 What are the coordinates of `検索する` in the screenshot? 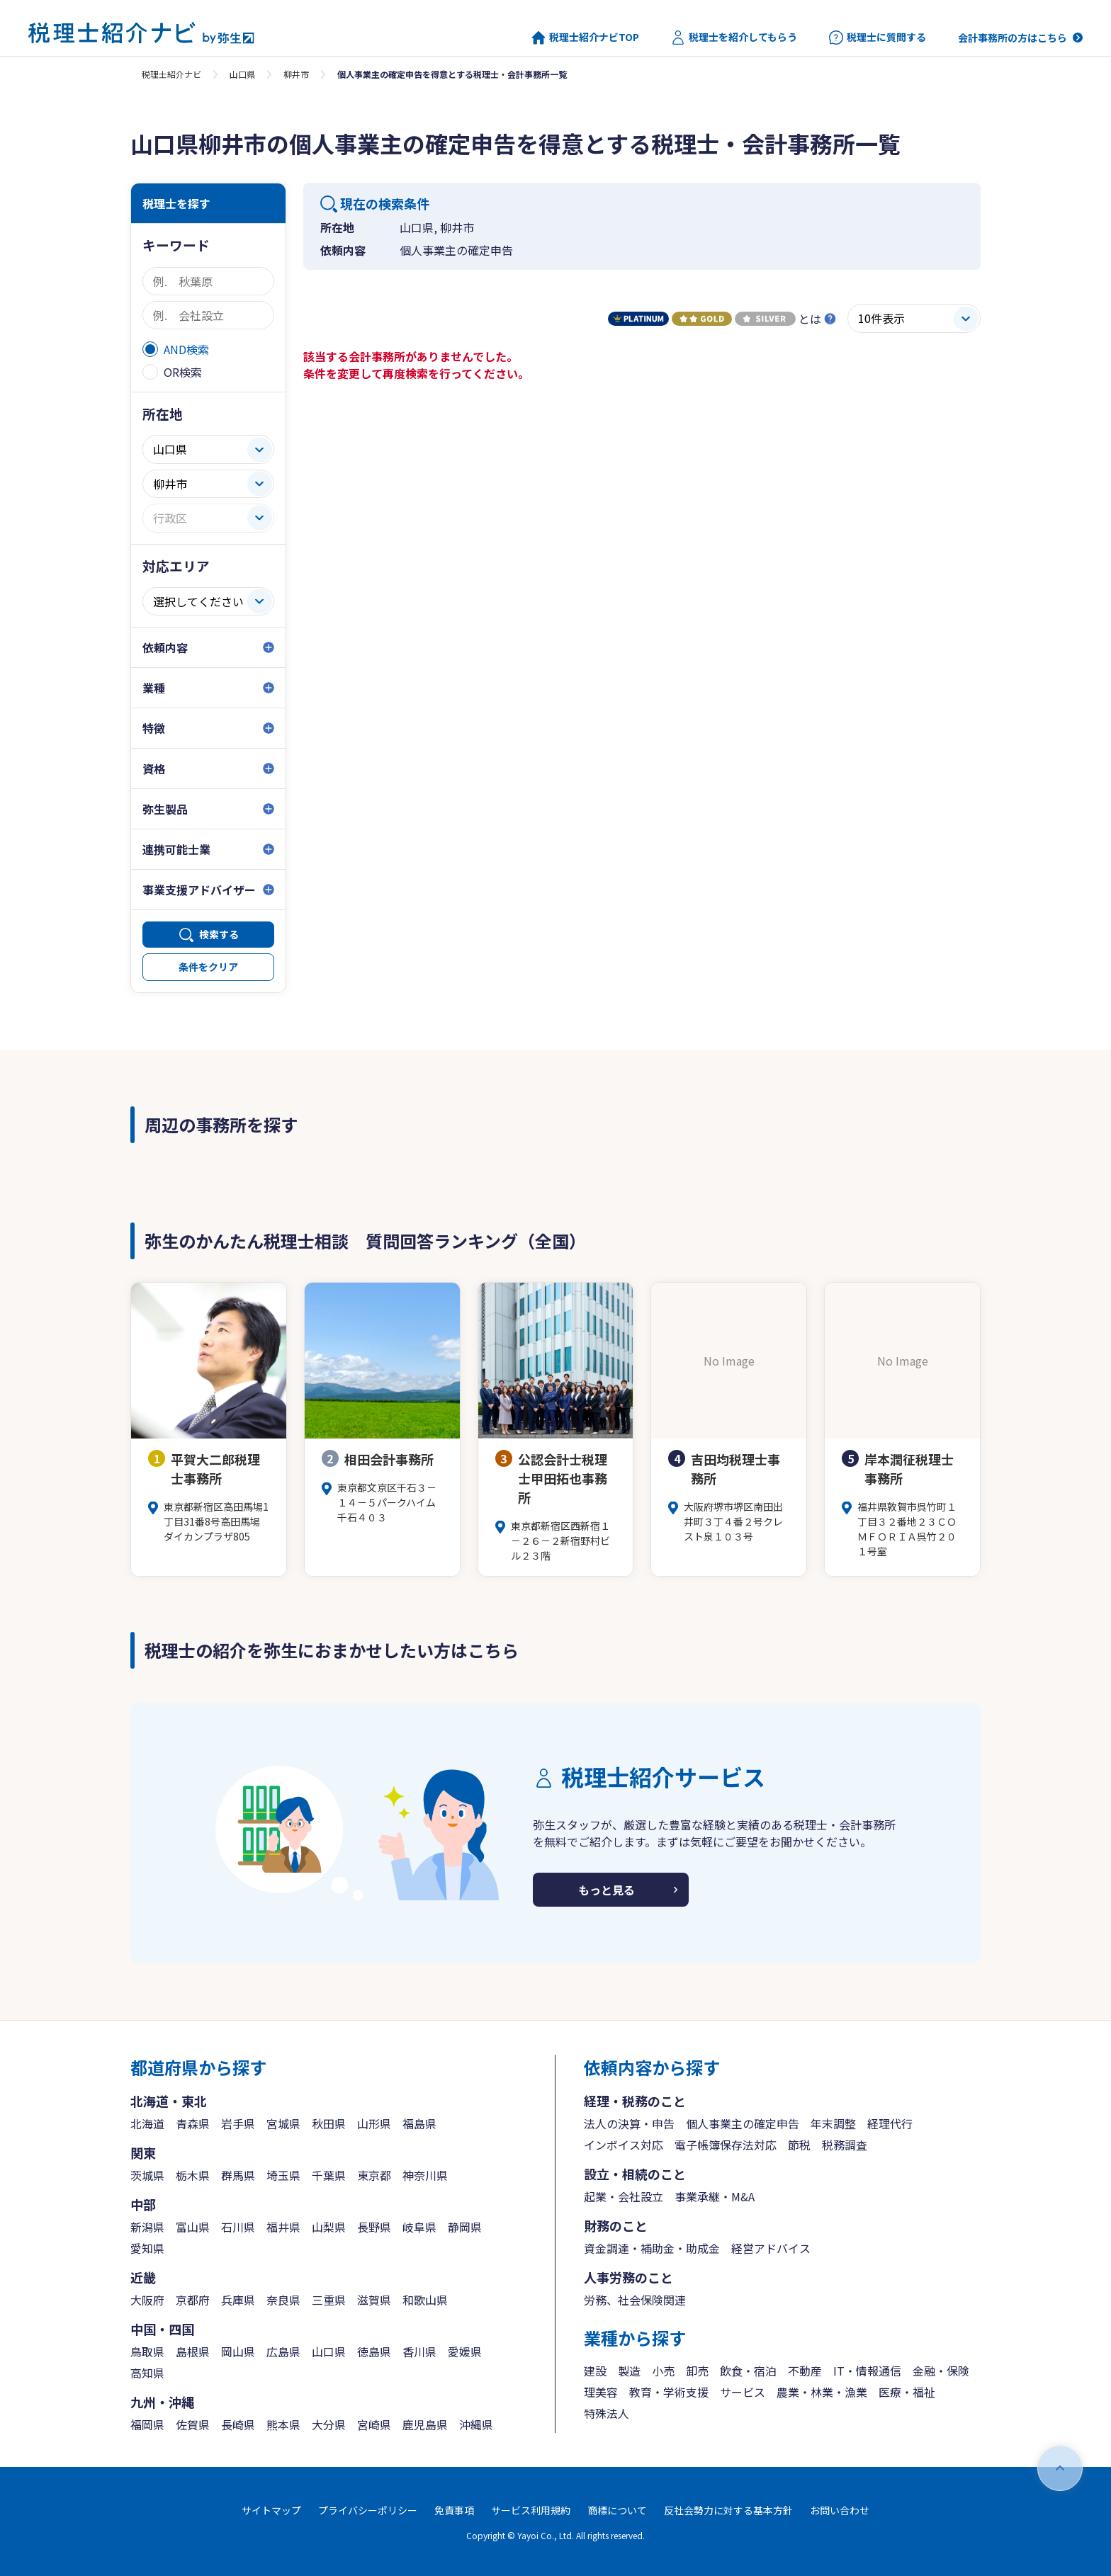 It's located at (219, 934).